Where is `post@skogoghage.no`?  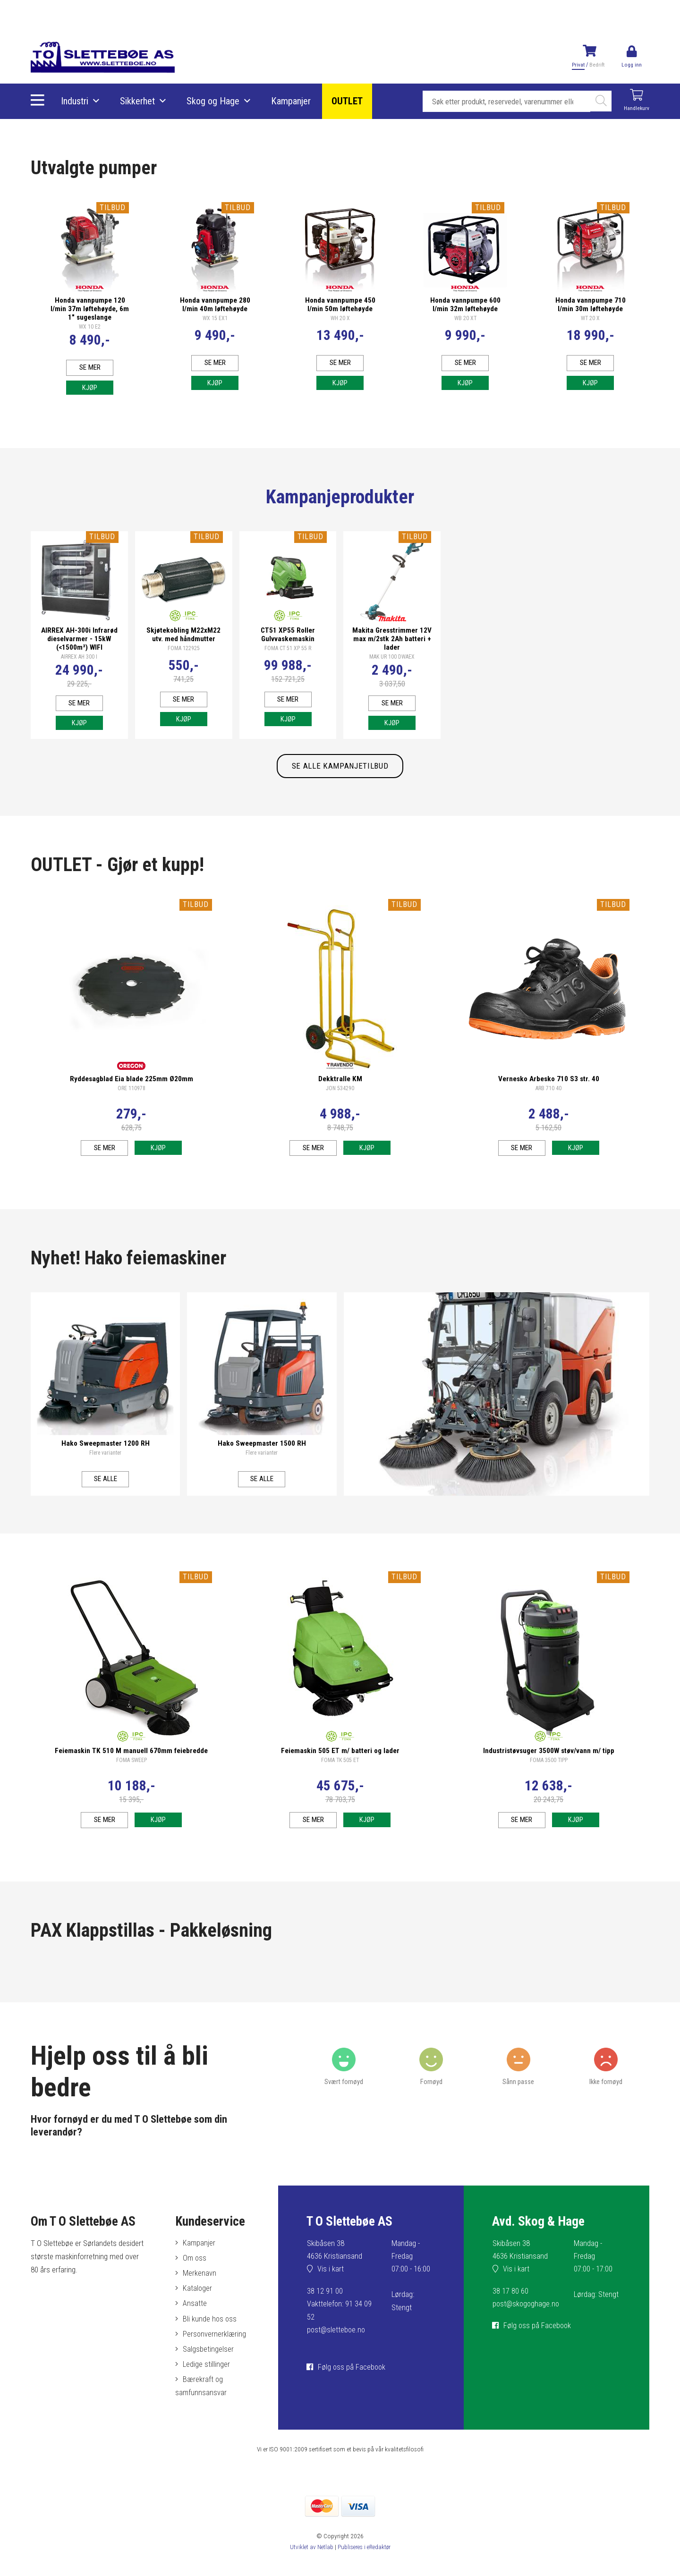 post@skogoghage.no is located at coordinates (527, 2315).